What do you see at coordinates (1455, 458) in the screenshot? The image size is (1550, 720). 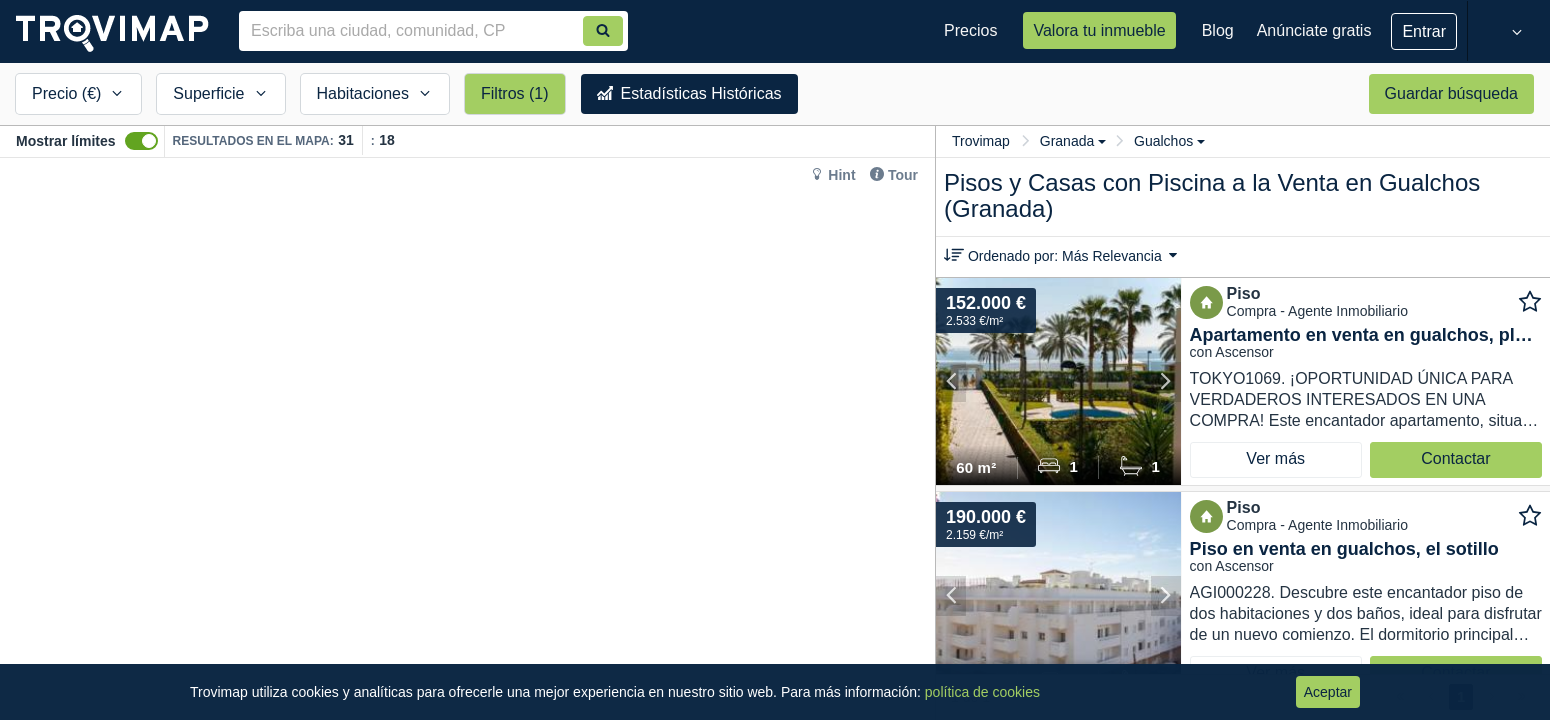 I see `Contactar` at bounding box center [1455, 458].